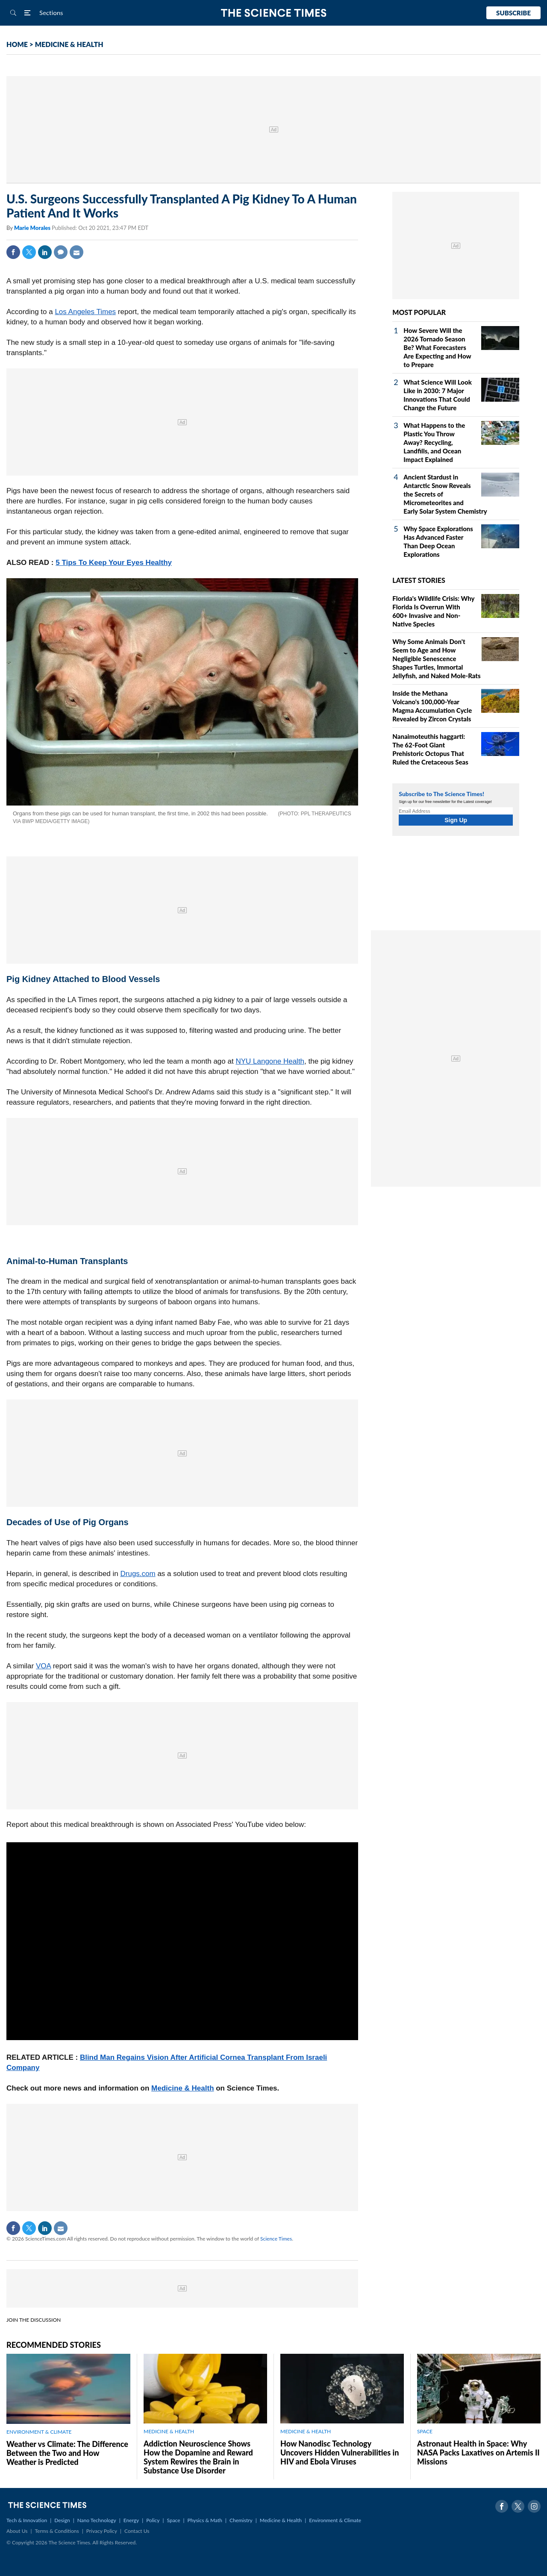 This screenshot has width=547, height=2576. What do you see at coordinates (45, 252) in the screenshot?
I see `Linkedin` at bounding box center [45, 252].